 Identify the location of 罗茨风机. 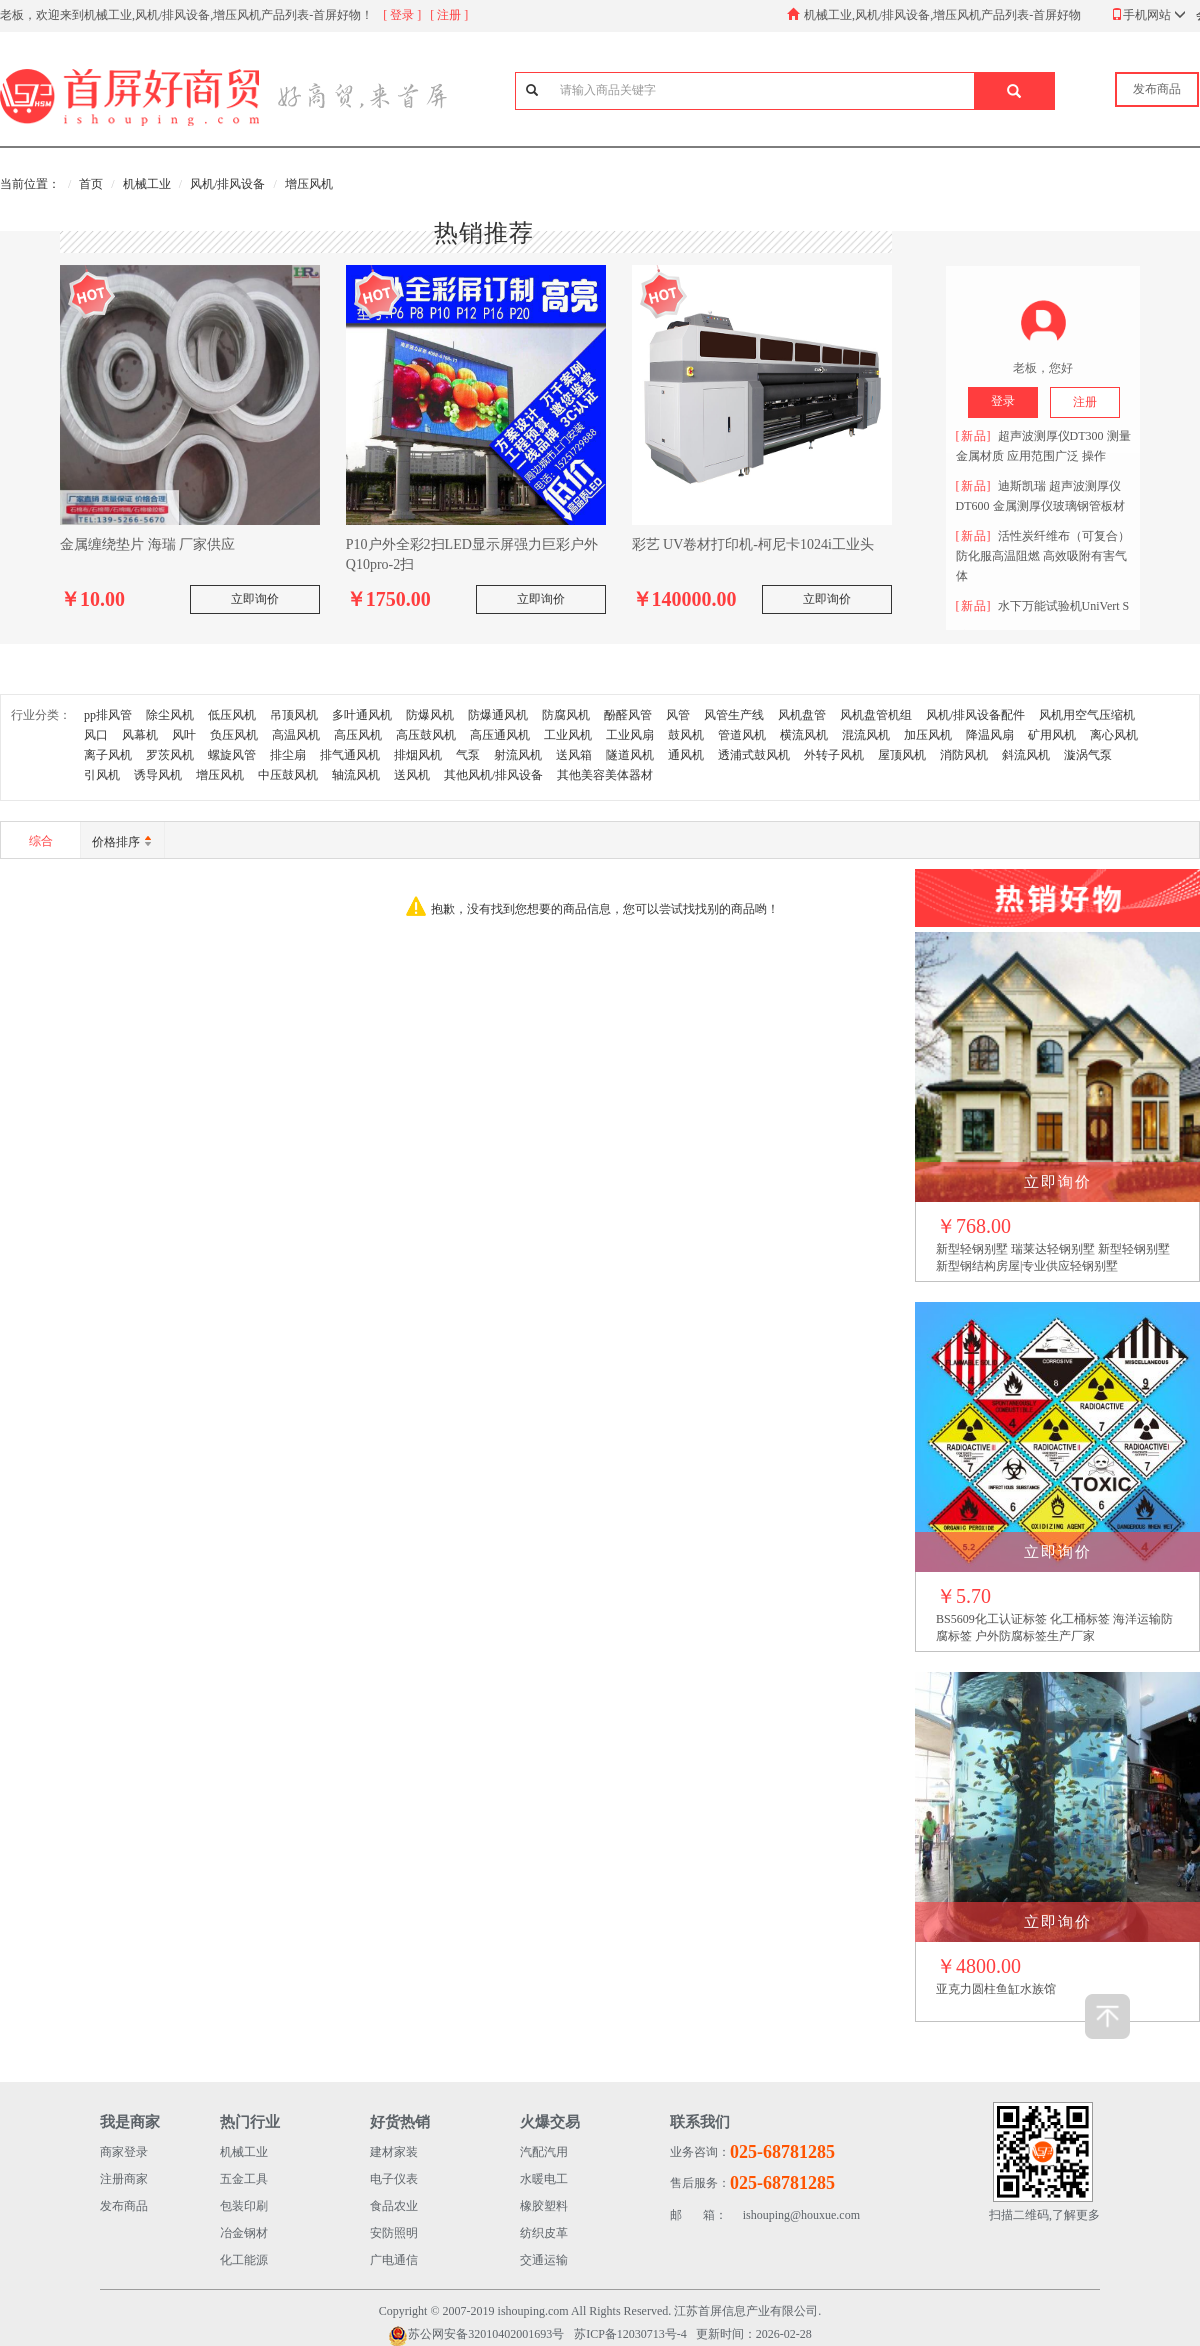
(170, 755).